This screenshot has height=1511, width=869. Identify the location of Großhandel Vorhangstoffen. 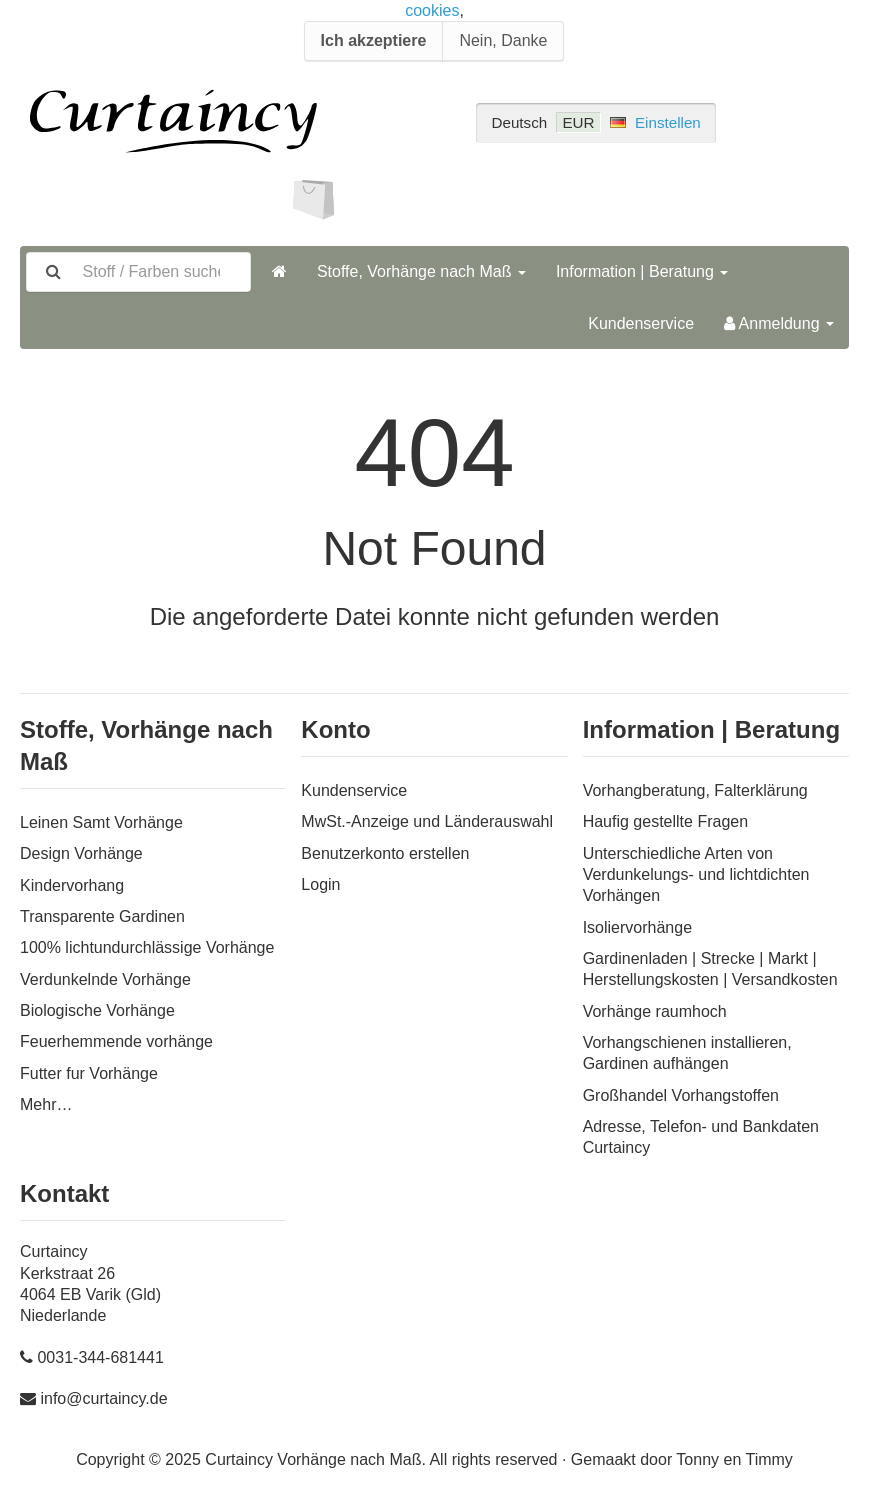
(681, 1095).